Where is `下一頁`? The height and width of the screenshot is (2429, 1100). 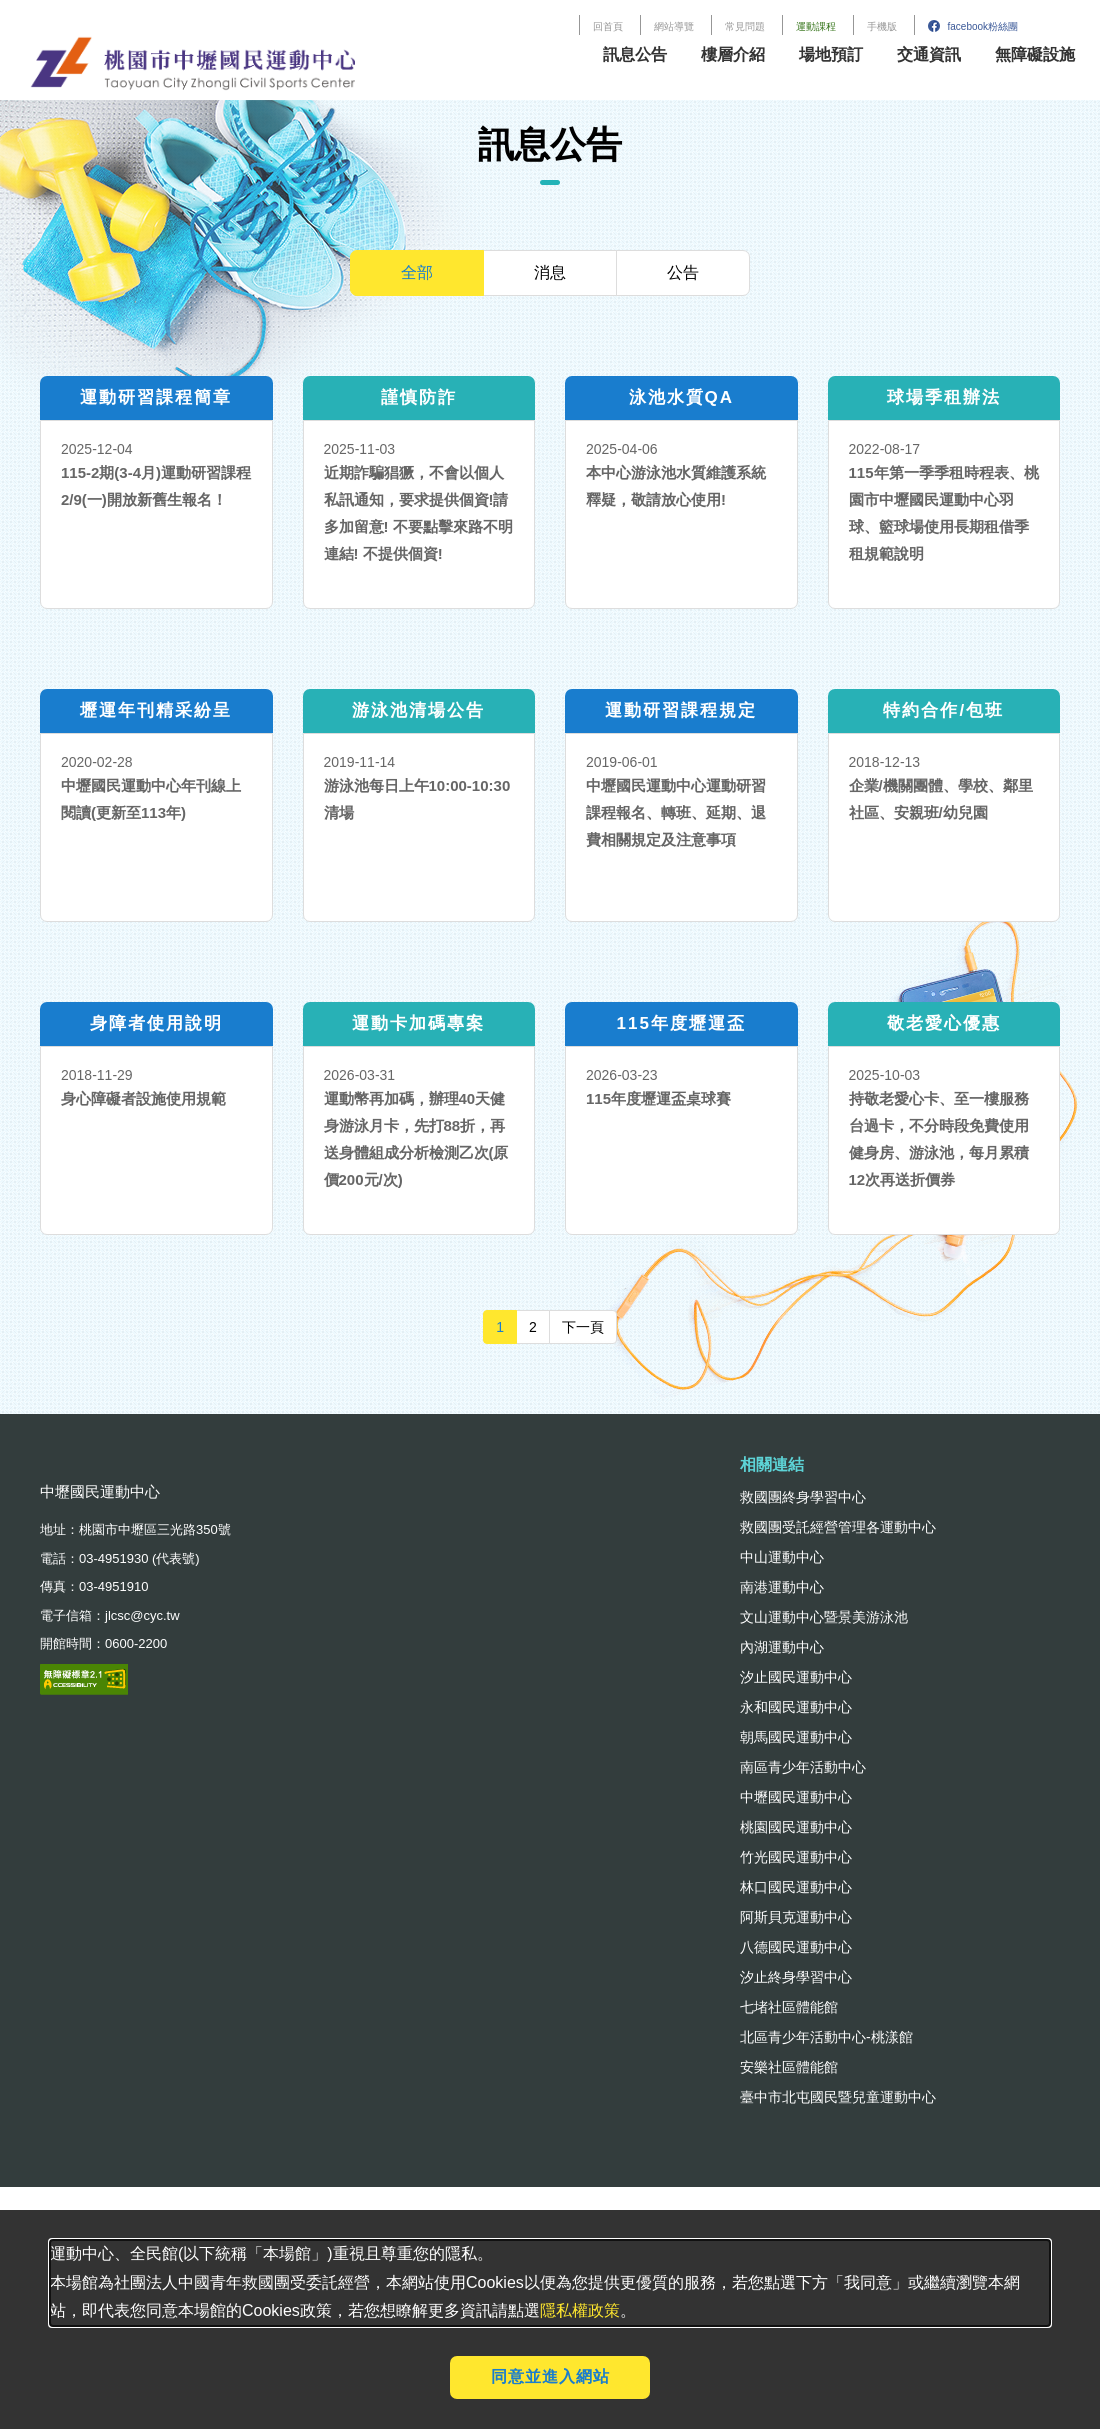
下一頁 is located at coordinates (589, 1325).